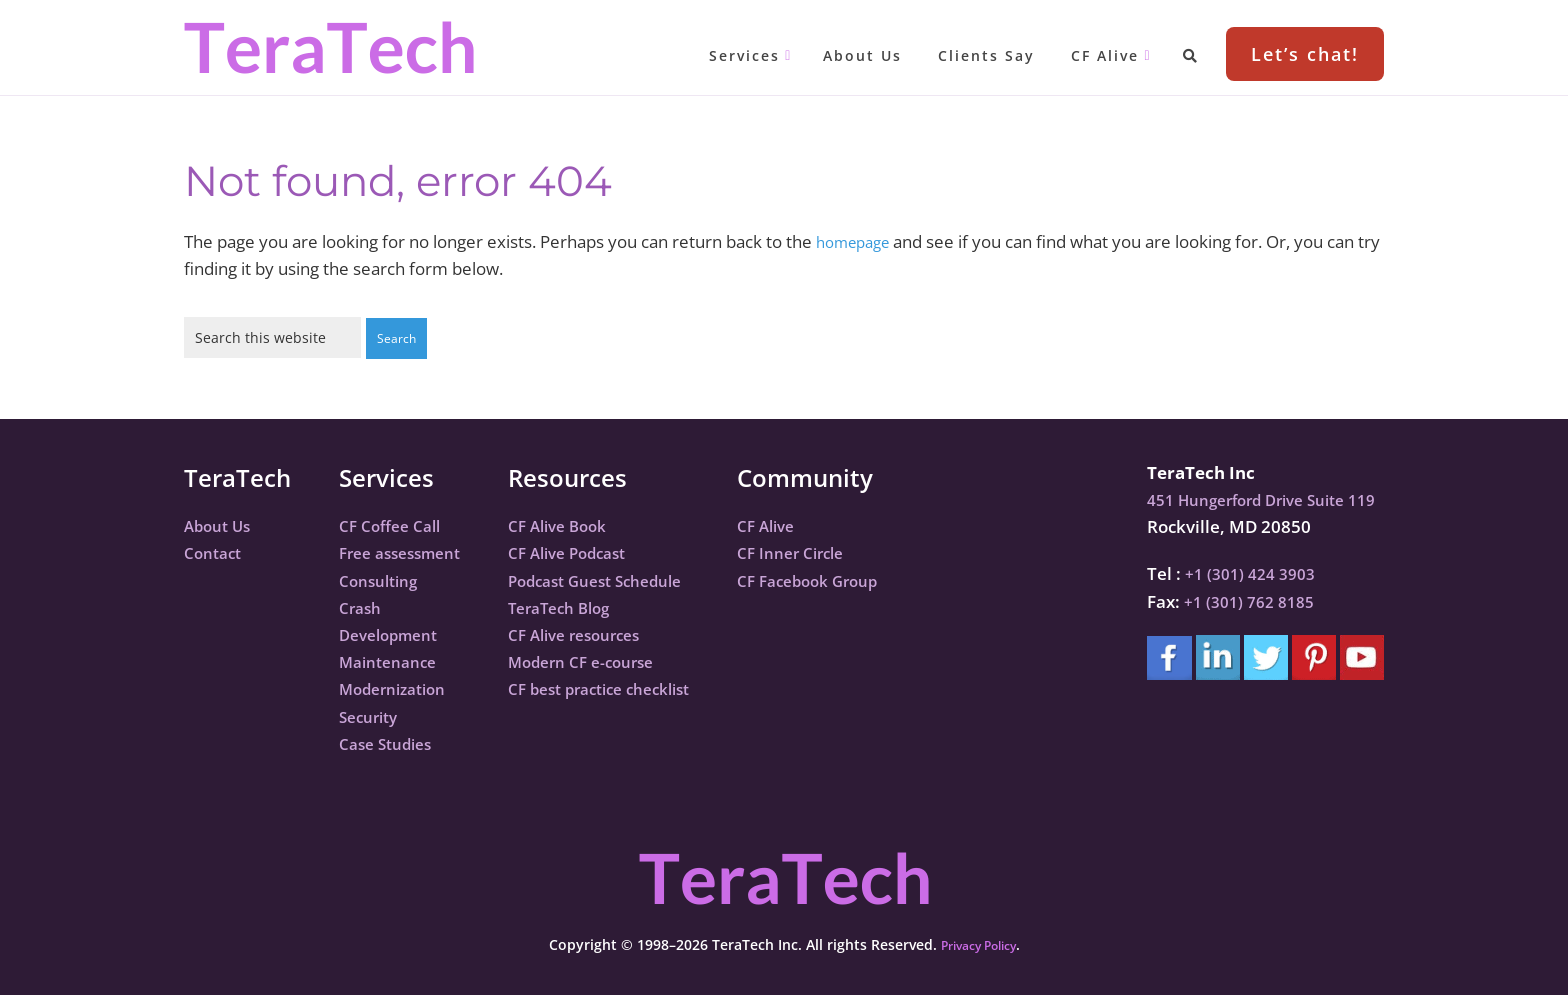 This screenshot has width=1568, height=995. Describe the element at coordinates (626, 687) in the screenshot. I see `CF best practice checklist` at that location.